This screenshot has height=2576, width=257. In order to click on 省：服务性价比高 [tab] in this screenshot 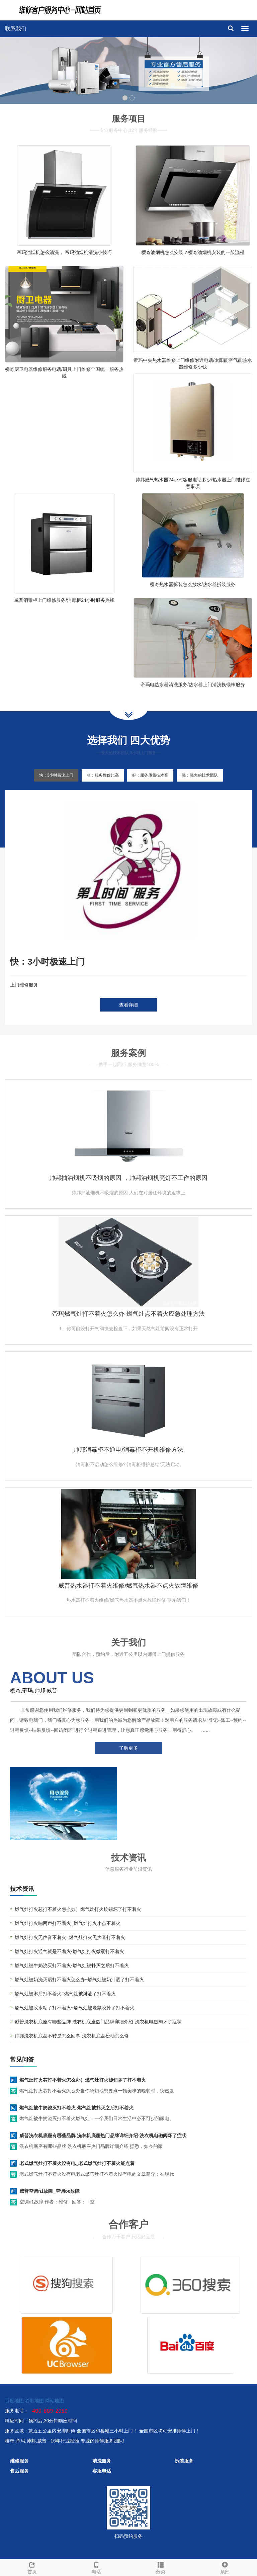, I will do `click(103, 775)`.